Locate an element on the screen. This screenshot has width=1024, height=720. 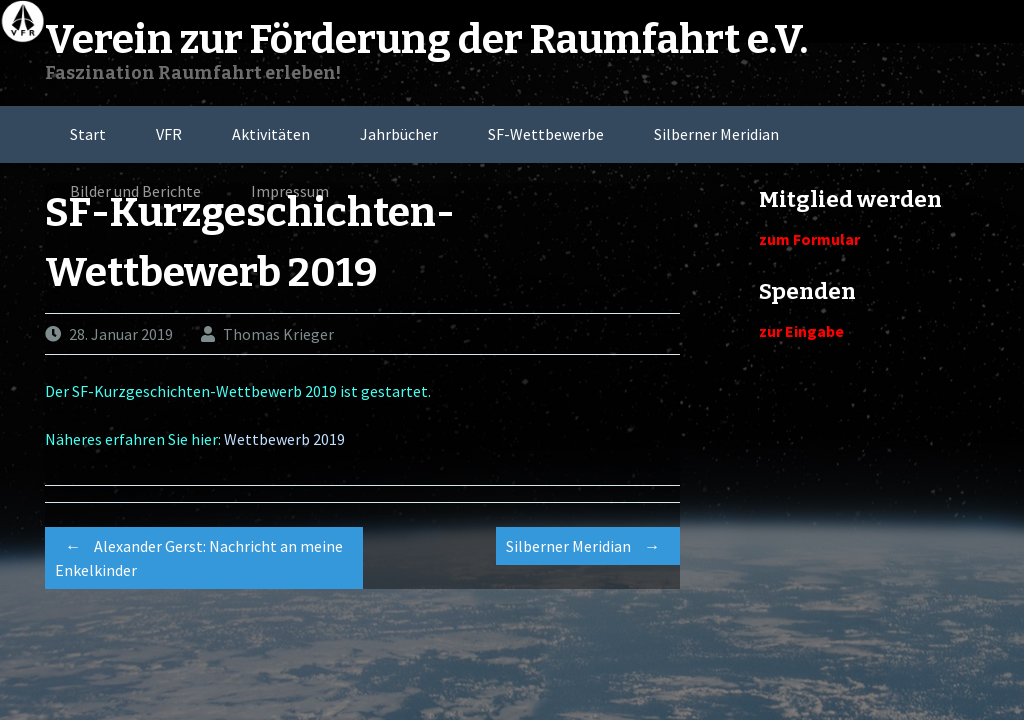
Verein zur Förderung der Raumfahrt e.V. is located at coordinates (426, 40).